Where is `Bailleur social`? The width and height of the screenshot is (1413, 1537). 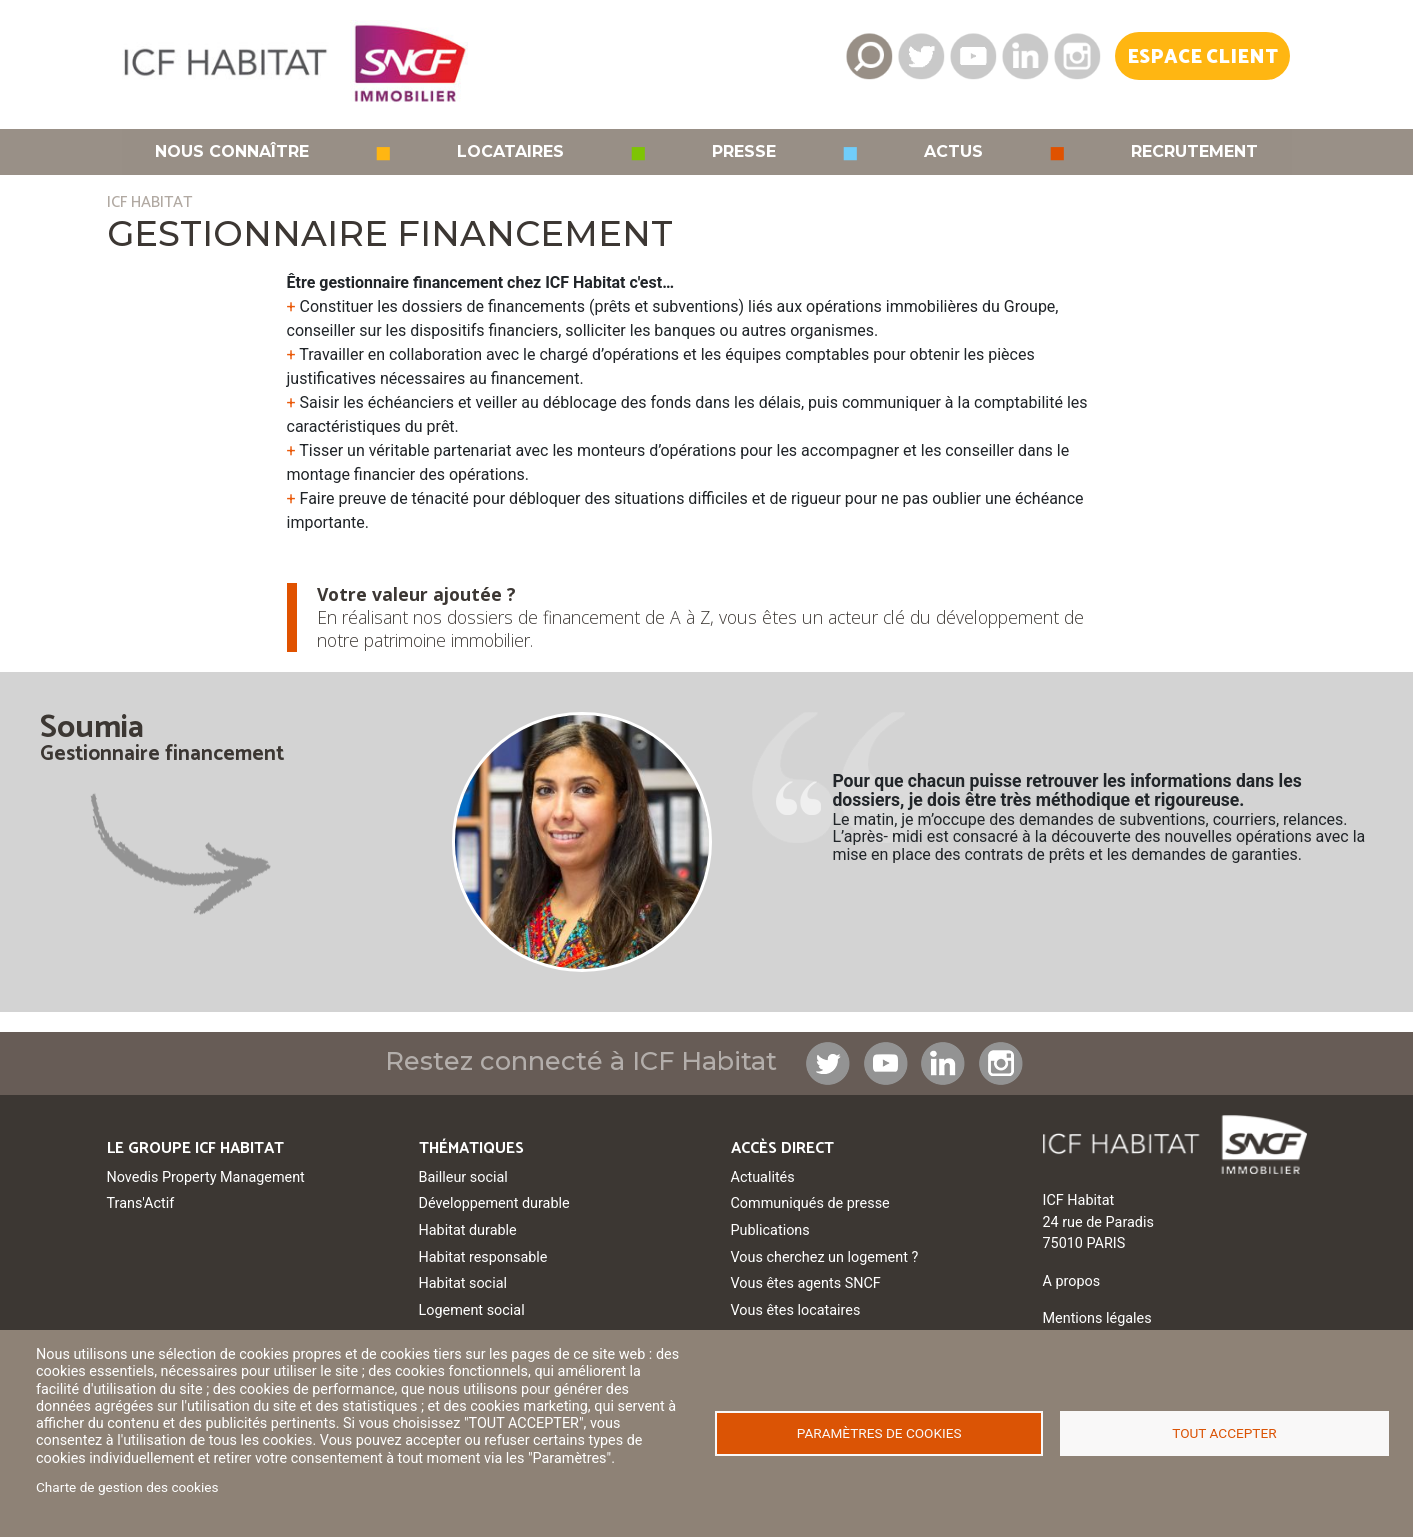
Bailleur social is located at coordinates (463, 1177).